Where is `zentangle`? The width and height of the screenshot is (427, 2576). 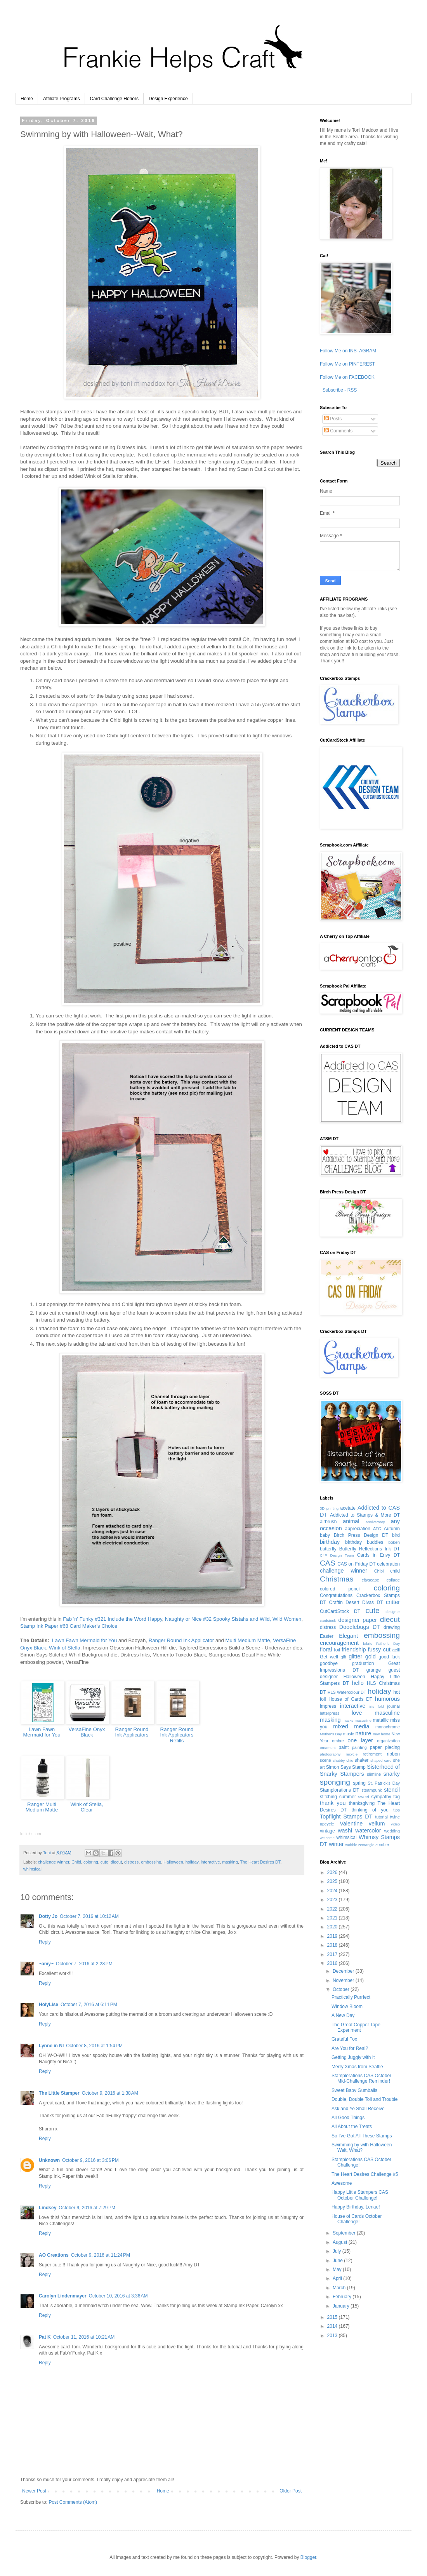 zentangle is located at coordinates (366, 1845).